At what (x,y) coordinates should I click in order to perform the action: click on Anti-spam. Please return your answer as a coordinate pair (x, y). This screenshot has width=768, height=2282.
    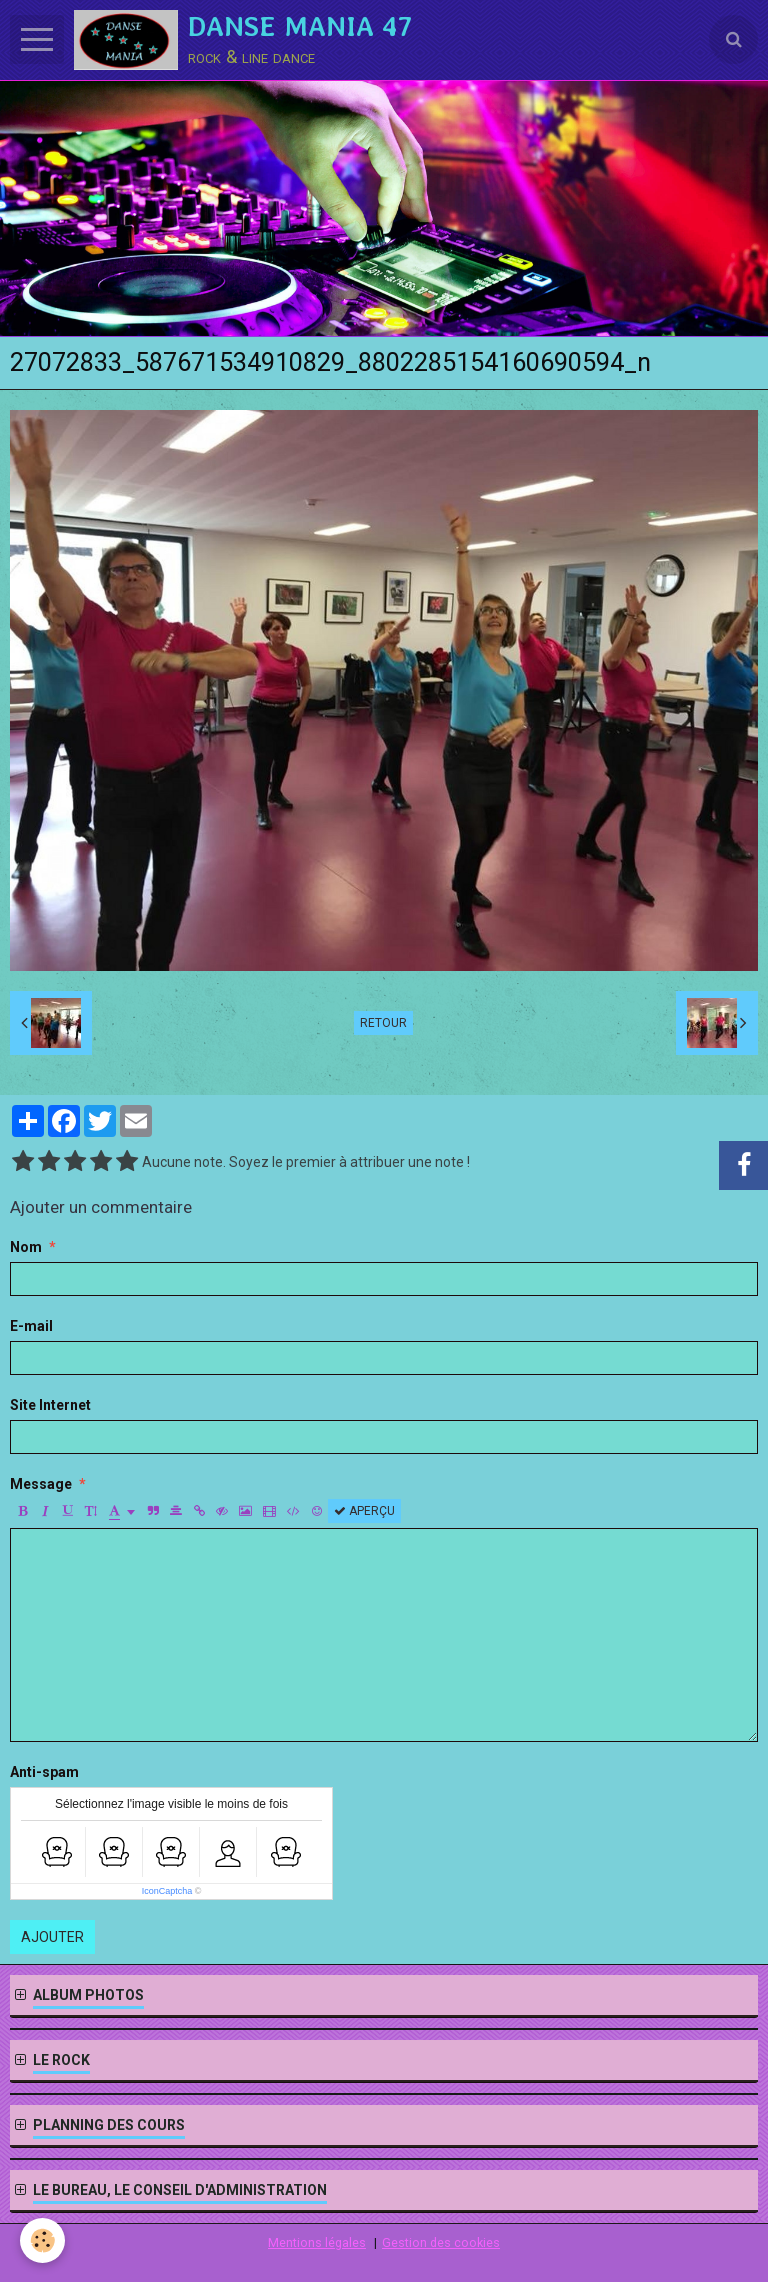
    Looking at the image, I should click on (44, 1772).